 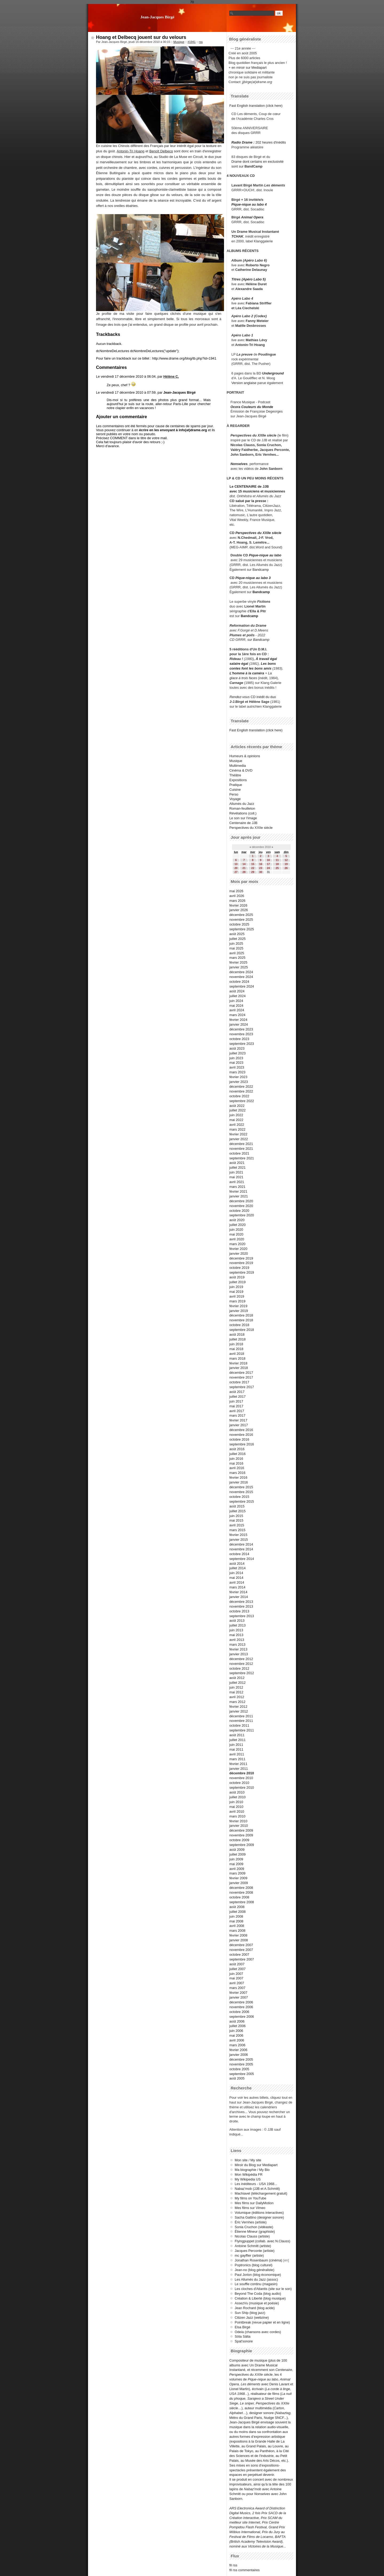 What do you see at coordinates (237, 1301) in the screenshot?
I see `mars 2019` at bounding box center [237, 1301].